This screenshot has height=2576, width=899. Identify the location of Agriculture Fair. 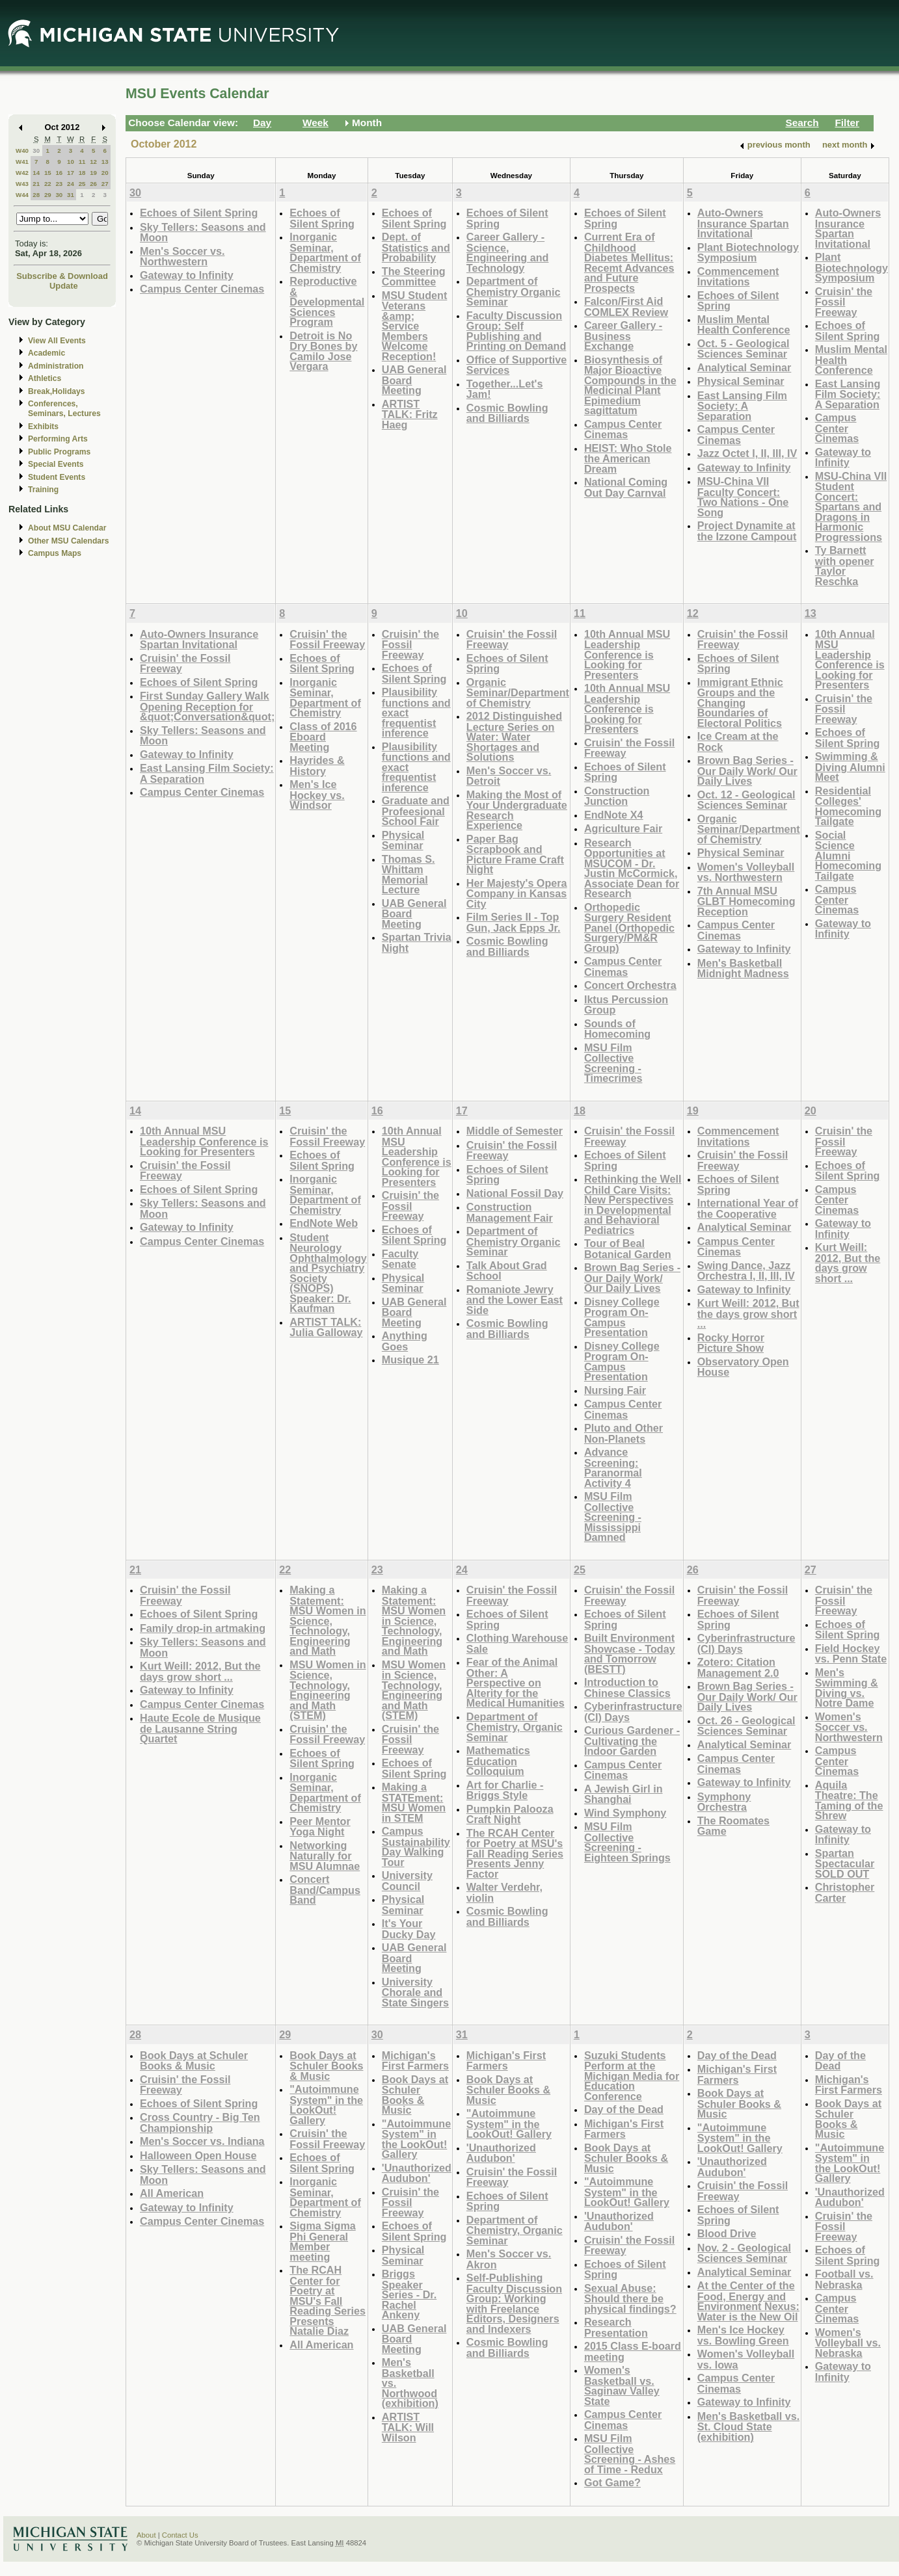
(623, 828).